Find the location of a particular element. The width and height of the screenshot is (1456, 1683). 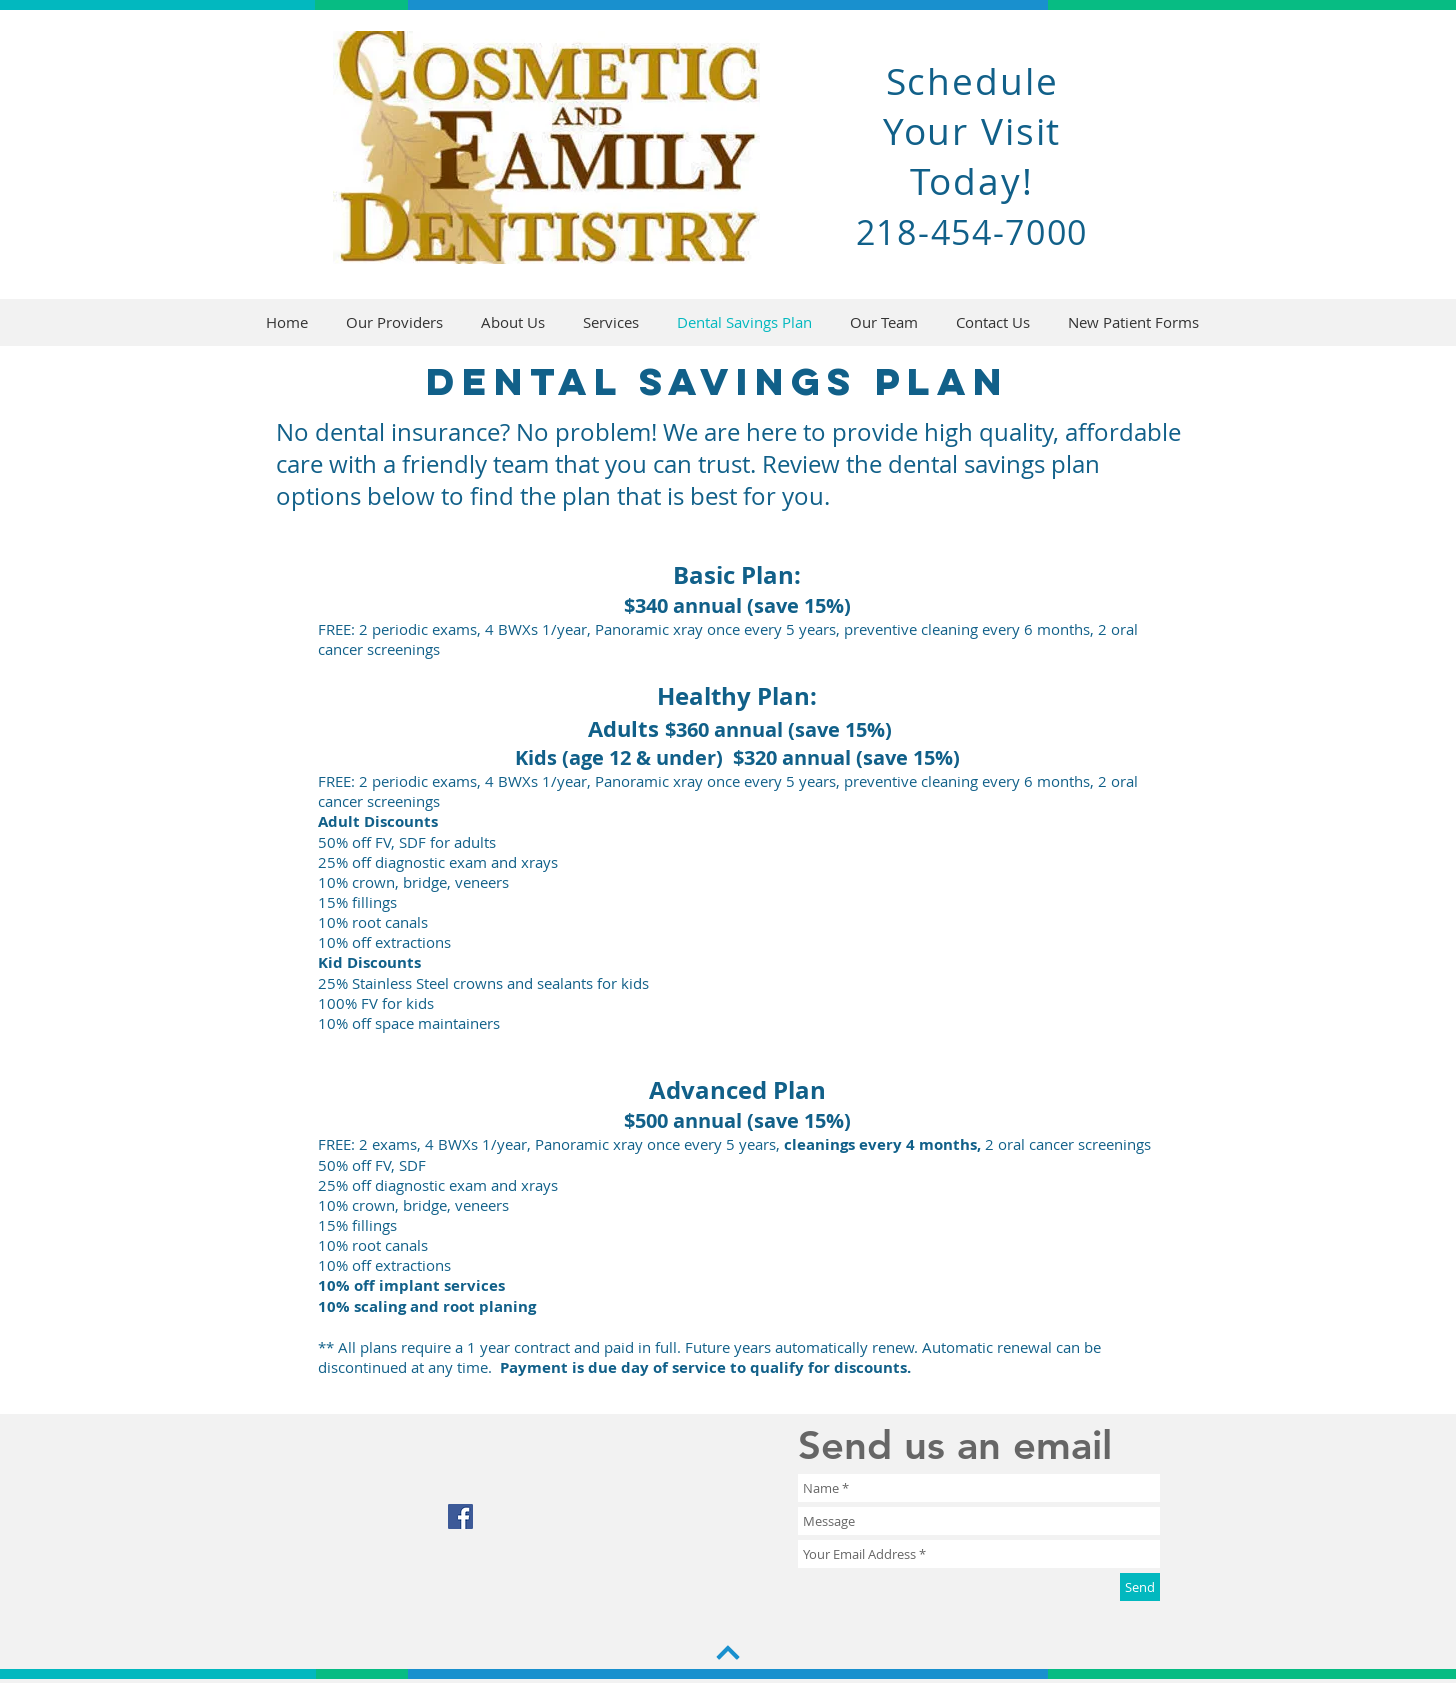

[Send] is located at coordinates (1140, 1587).